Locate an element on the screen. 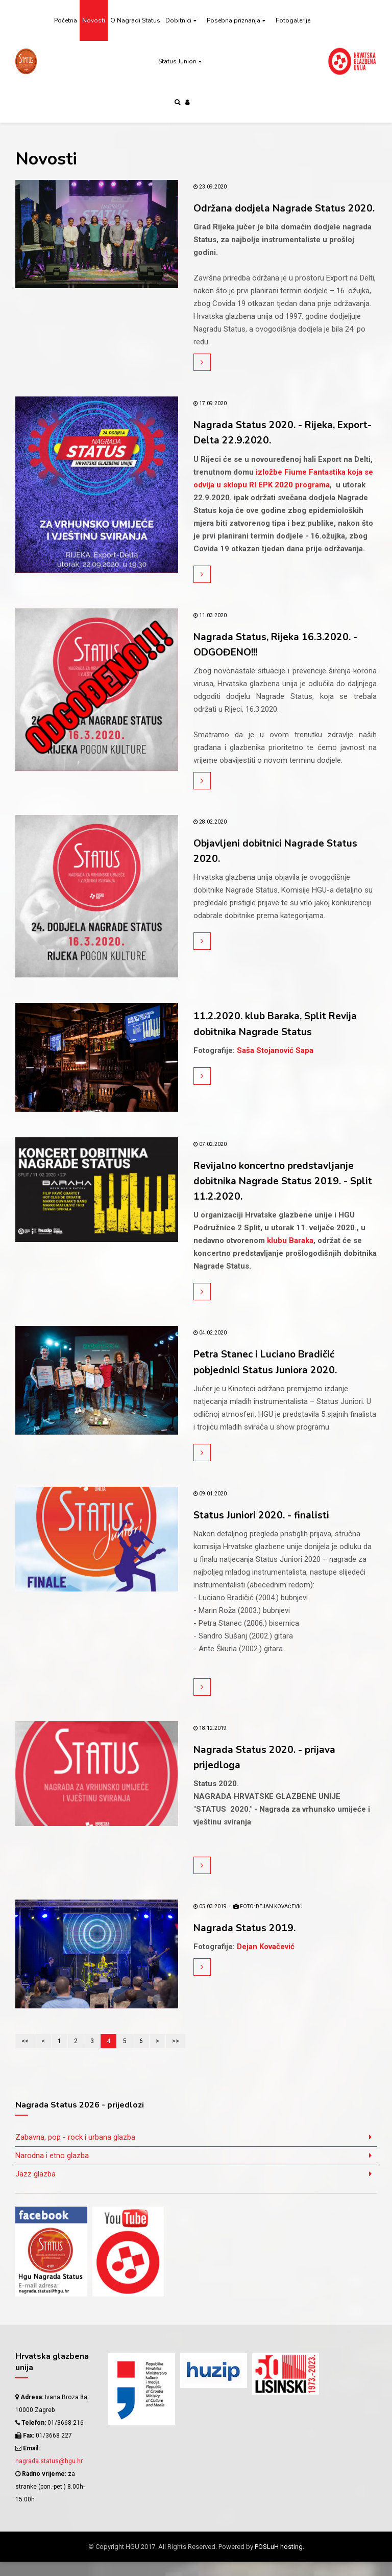 The image size is (392, 2576). 05.03.2019 is located at coordinates (210, 1921).